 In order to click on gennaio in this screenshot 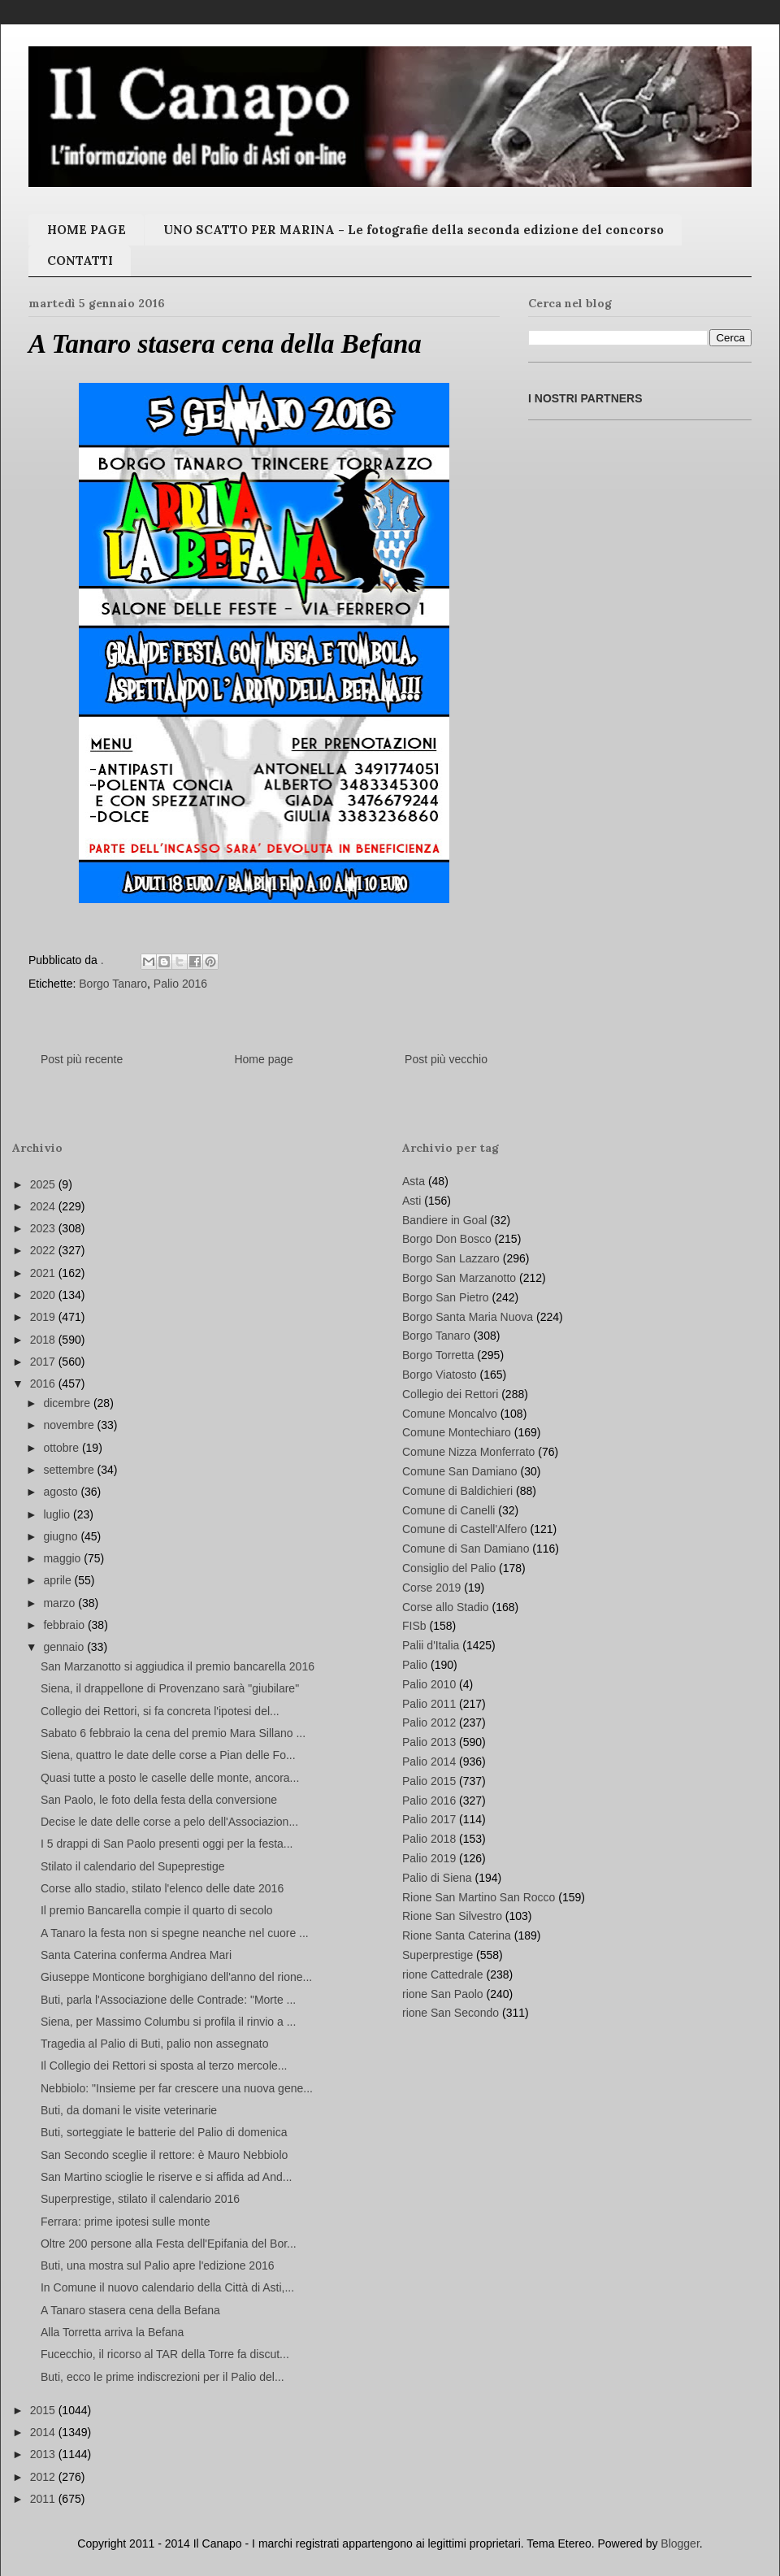, I will do `click(65, 1646)`.